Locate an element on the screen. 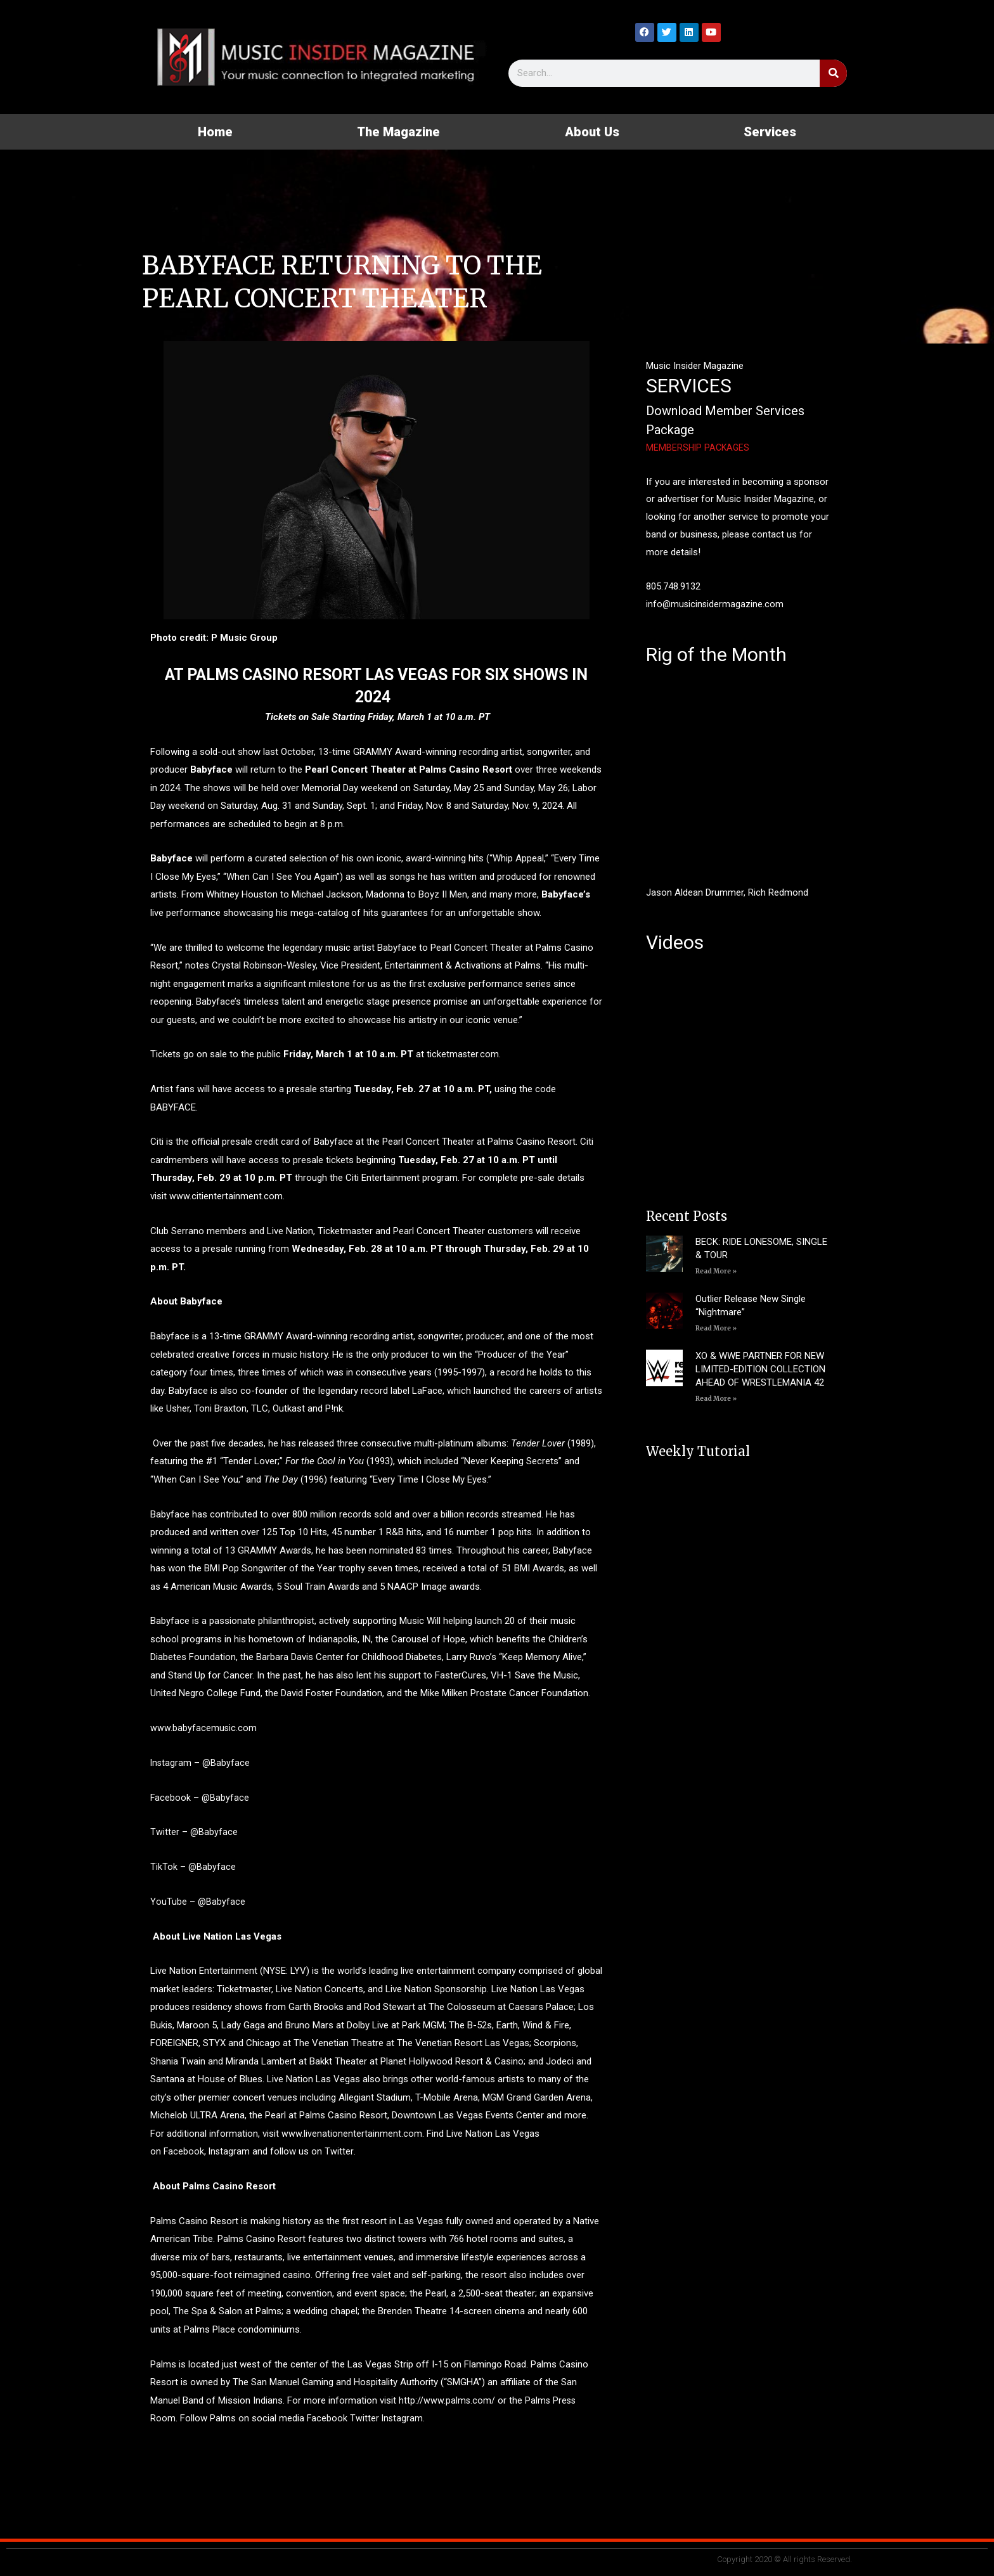 This screenshot has width=994, height=2576. Home is located at coordinates (215, 131).